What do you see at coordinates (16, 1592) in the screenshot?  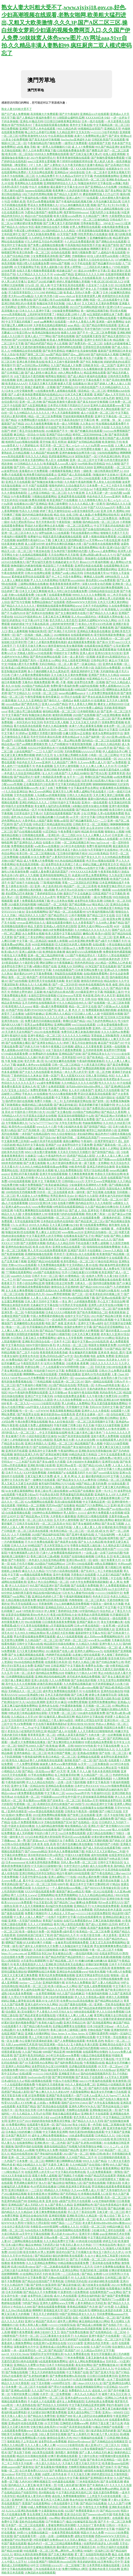 I see `60分钟从头啪到尾无遮挡` at bounding box center [16, 1592].